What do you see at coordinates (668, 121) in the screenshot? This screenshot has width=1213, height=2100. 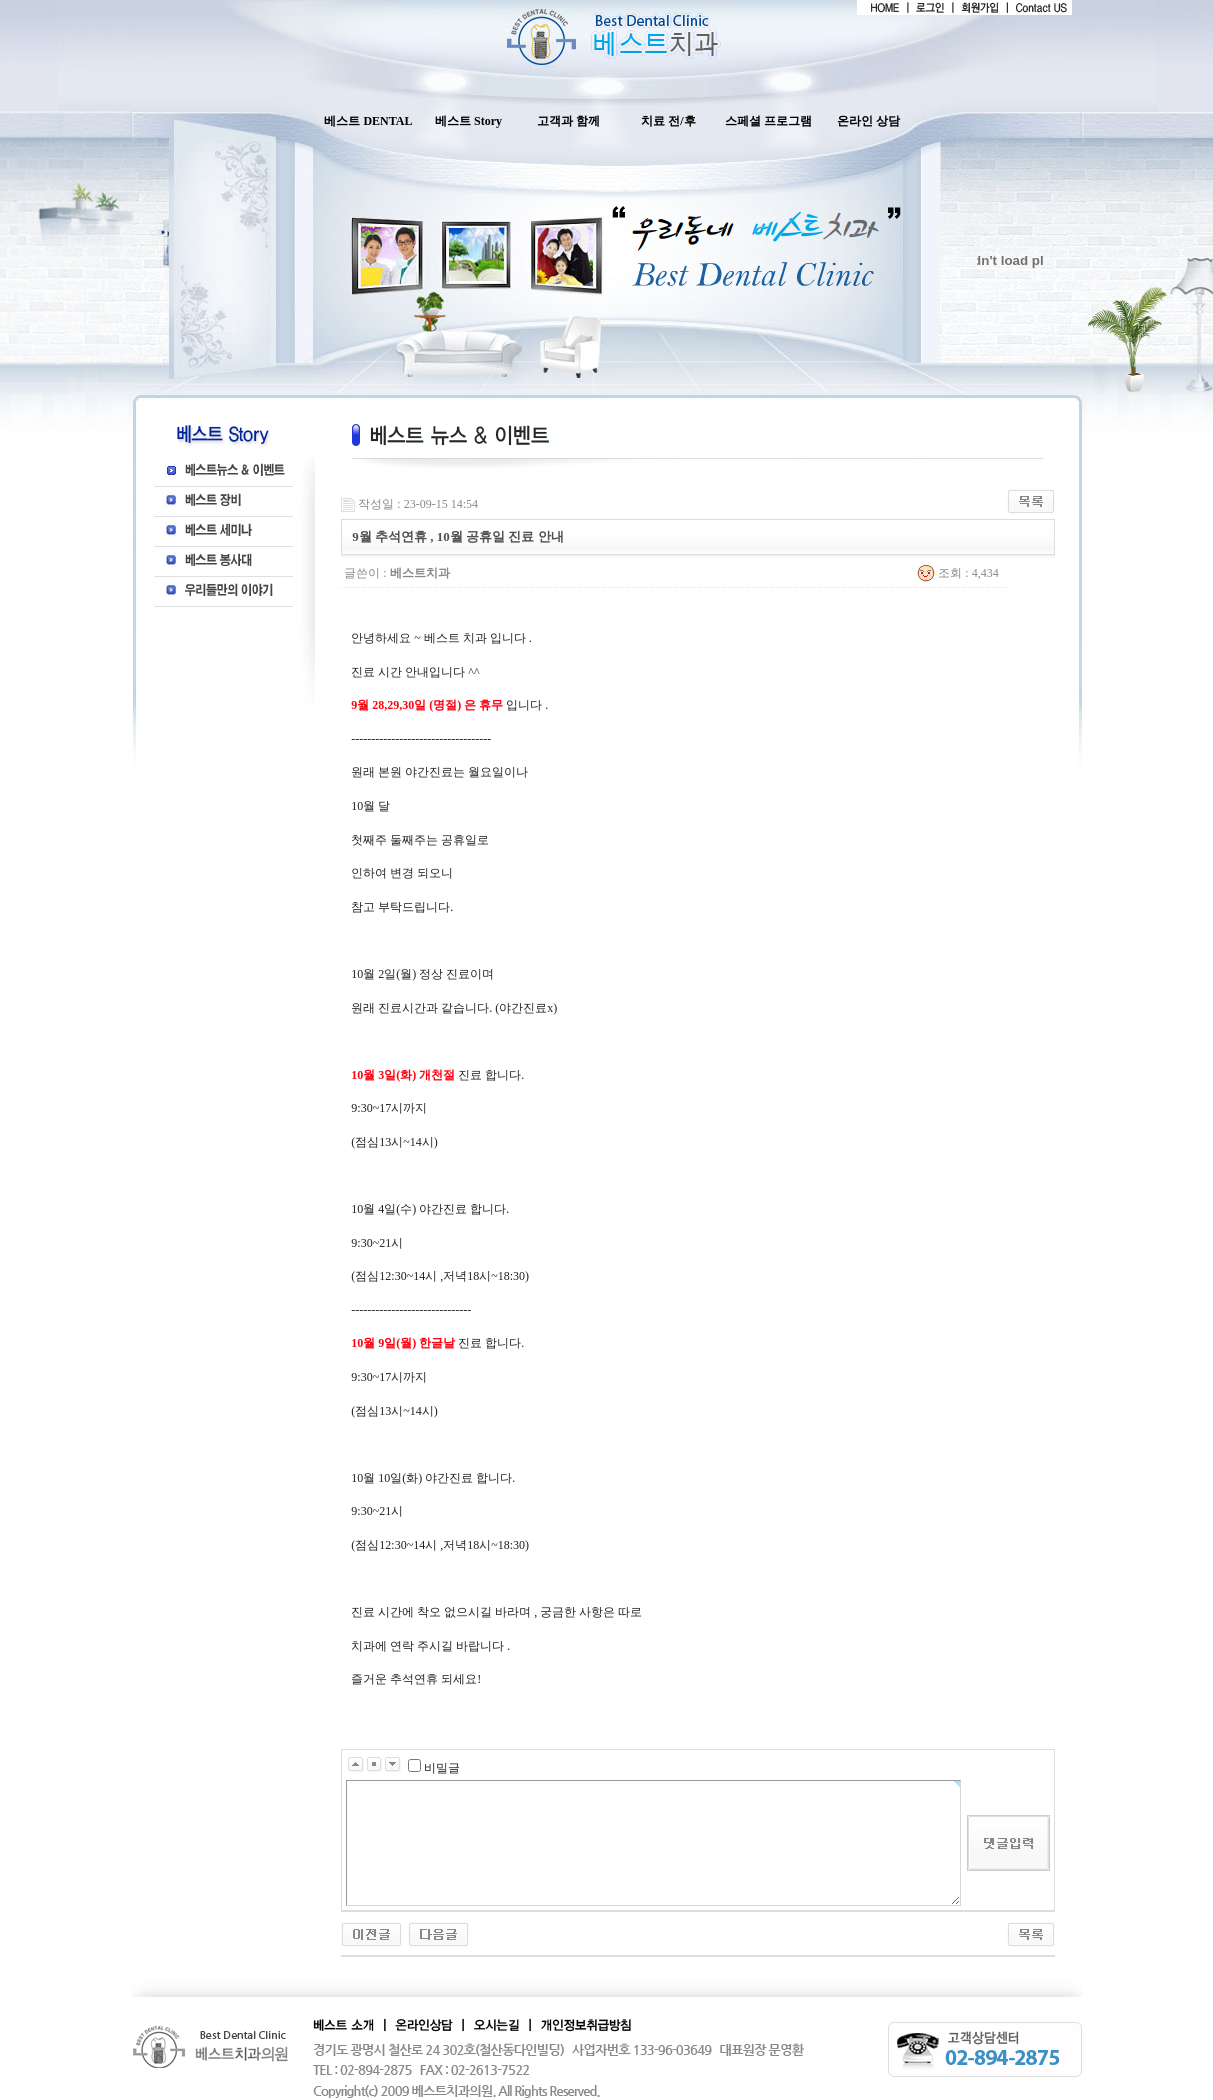 I see `치료 전/후` at bounding box center [668, 121].